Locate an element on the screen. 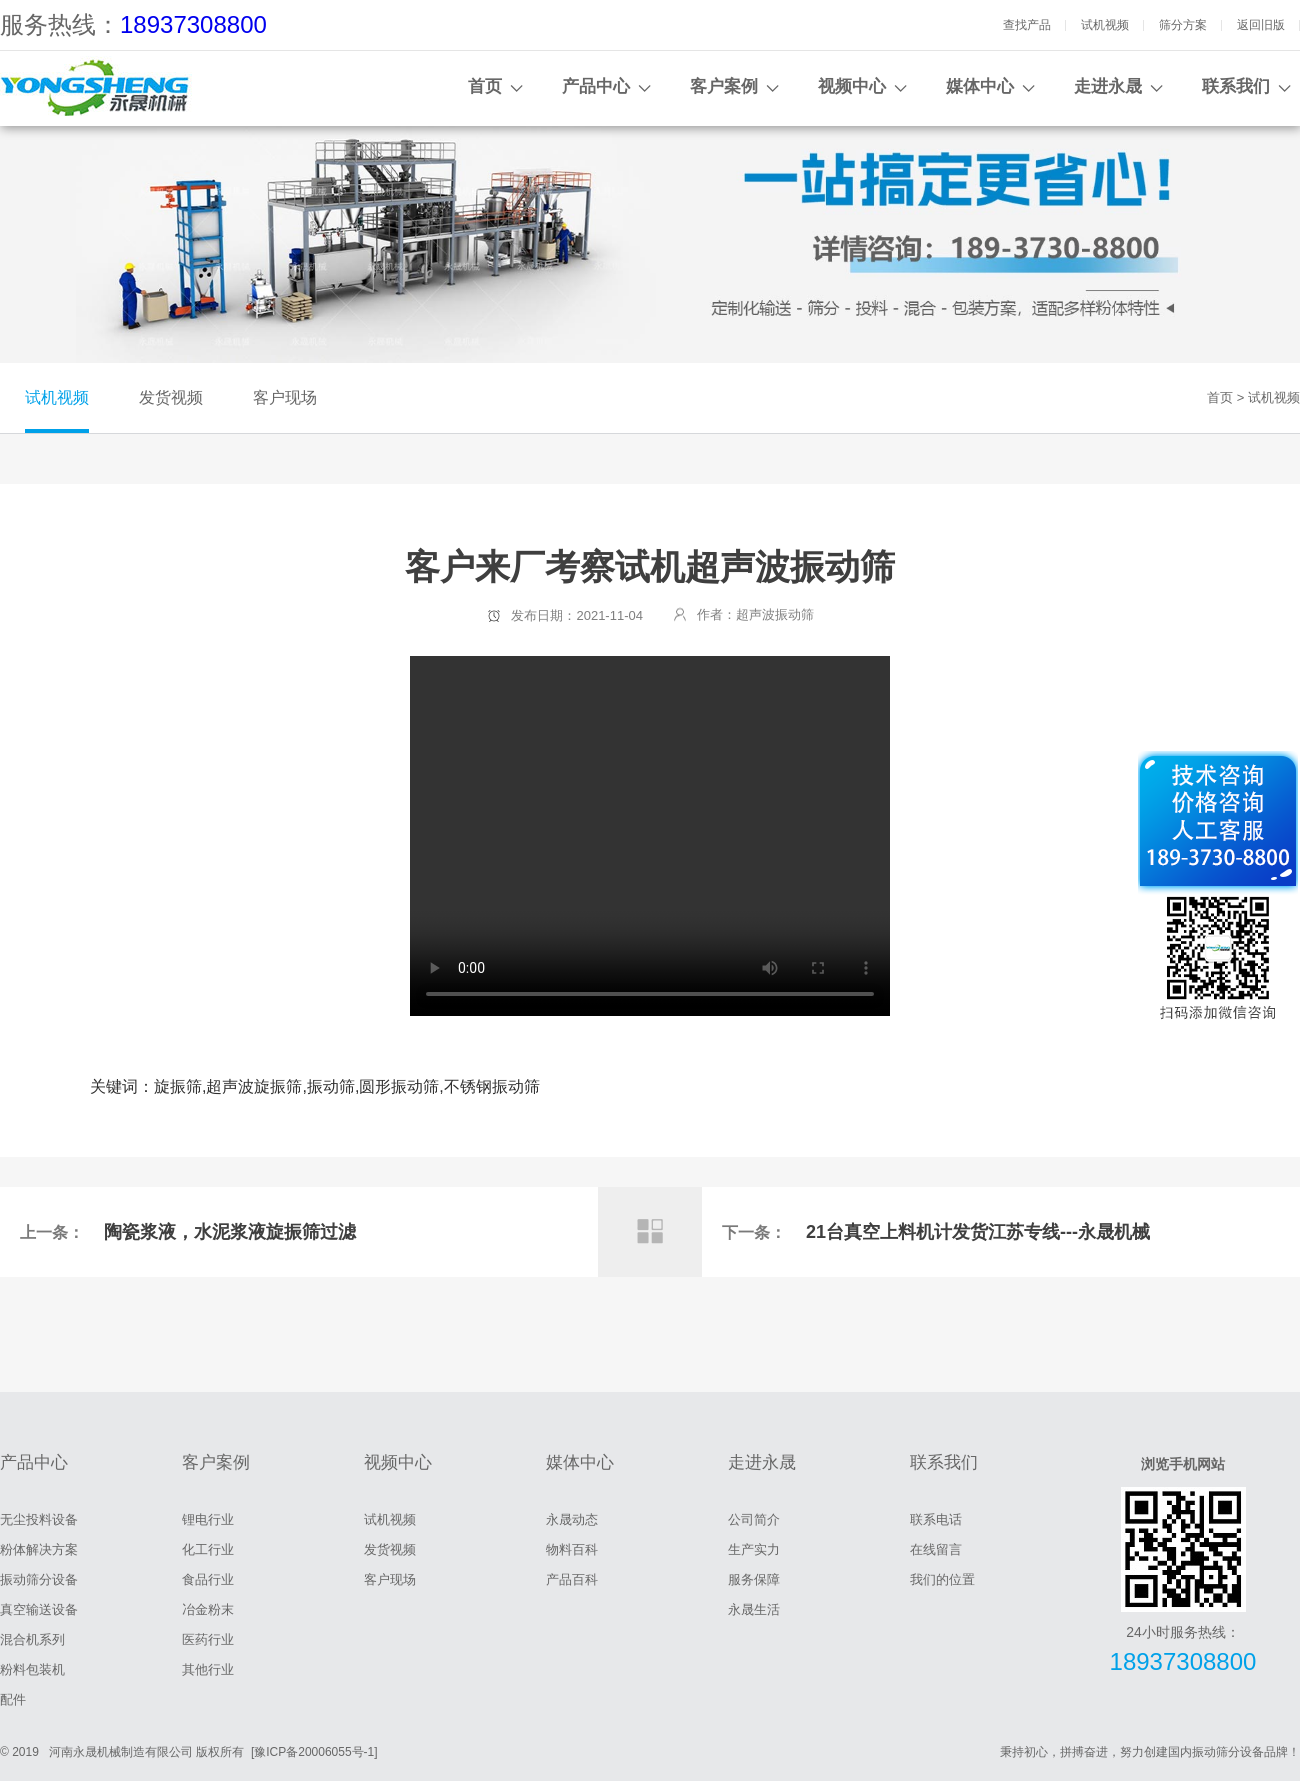  发货视频 is located at coordinates (171, 397).